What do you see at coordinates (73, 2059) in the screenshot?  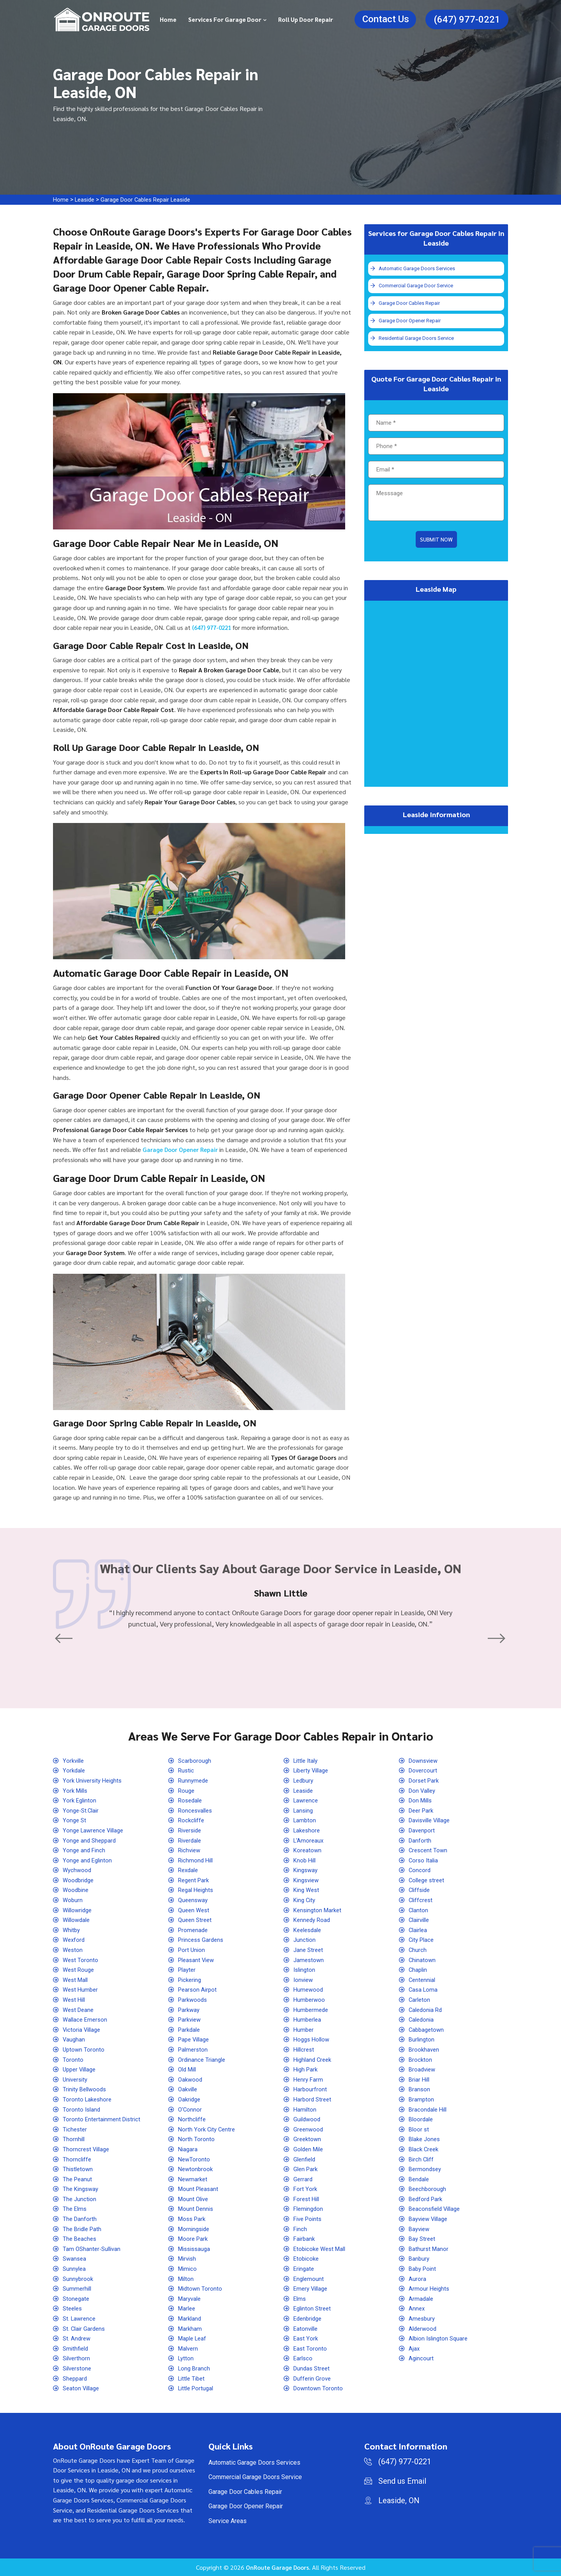 I see `Toronto` at bounding box center [73, 2059].